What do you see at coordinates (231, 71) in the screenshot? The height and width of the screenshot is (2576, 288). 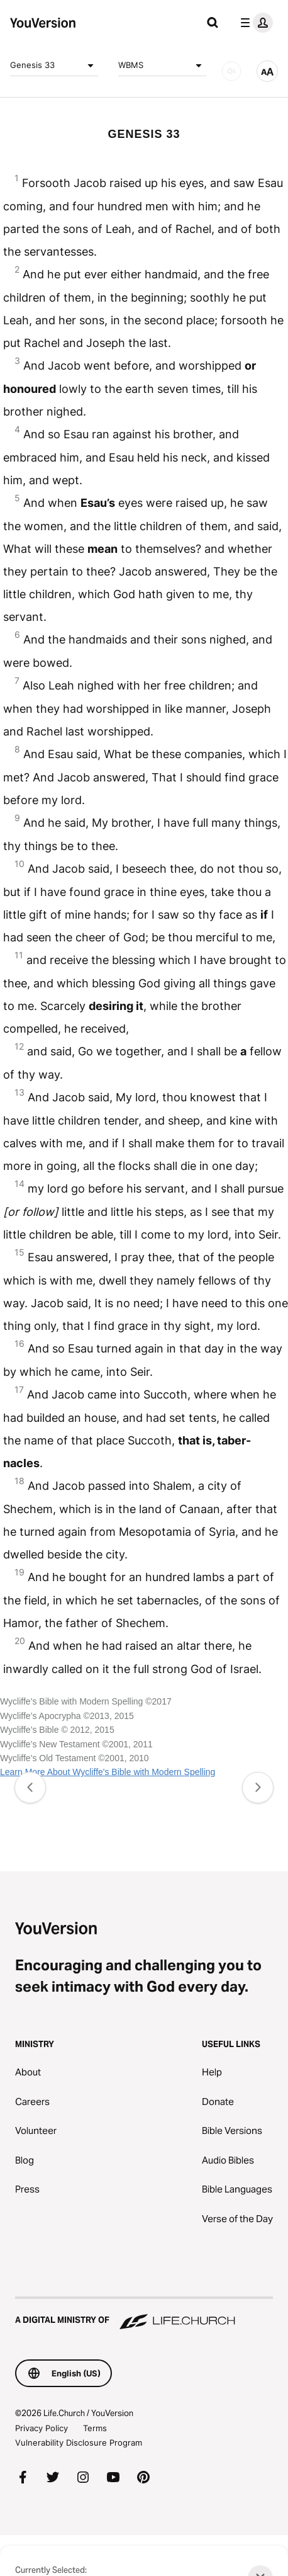 I see `[AUDIO]` at bounding box center [231, 71].